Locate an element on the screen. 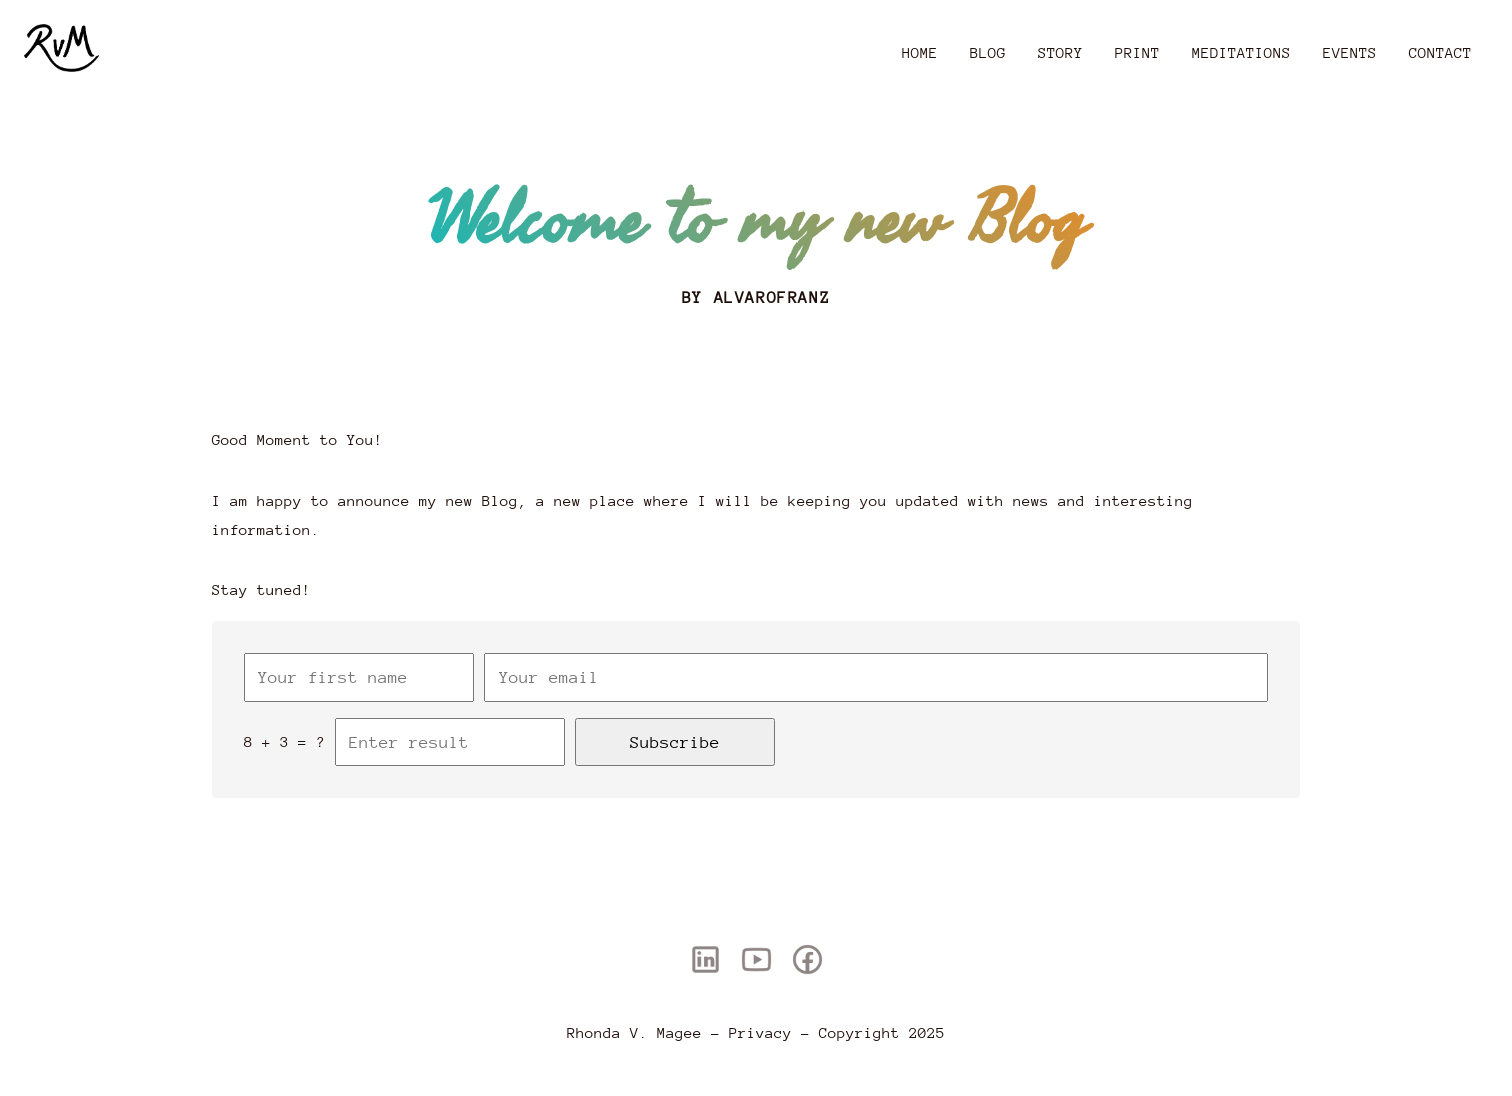  Events is located at coordinates (1350, 52).